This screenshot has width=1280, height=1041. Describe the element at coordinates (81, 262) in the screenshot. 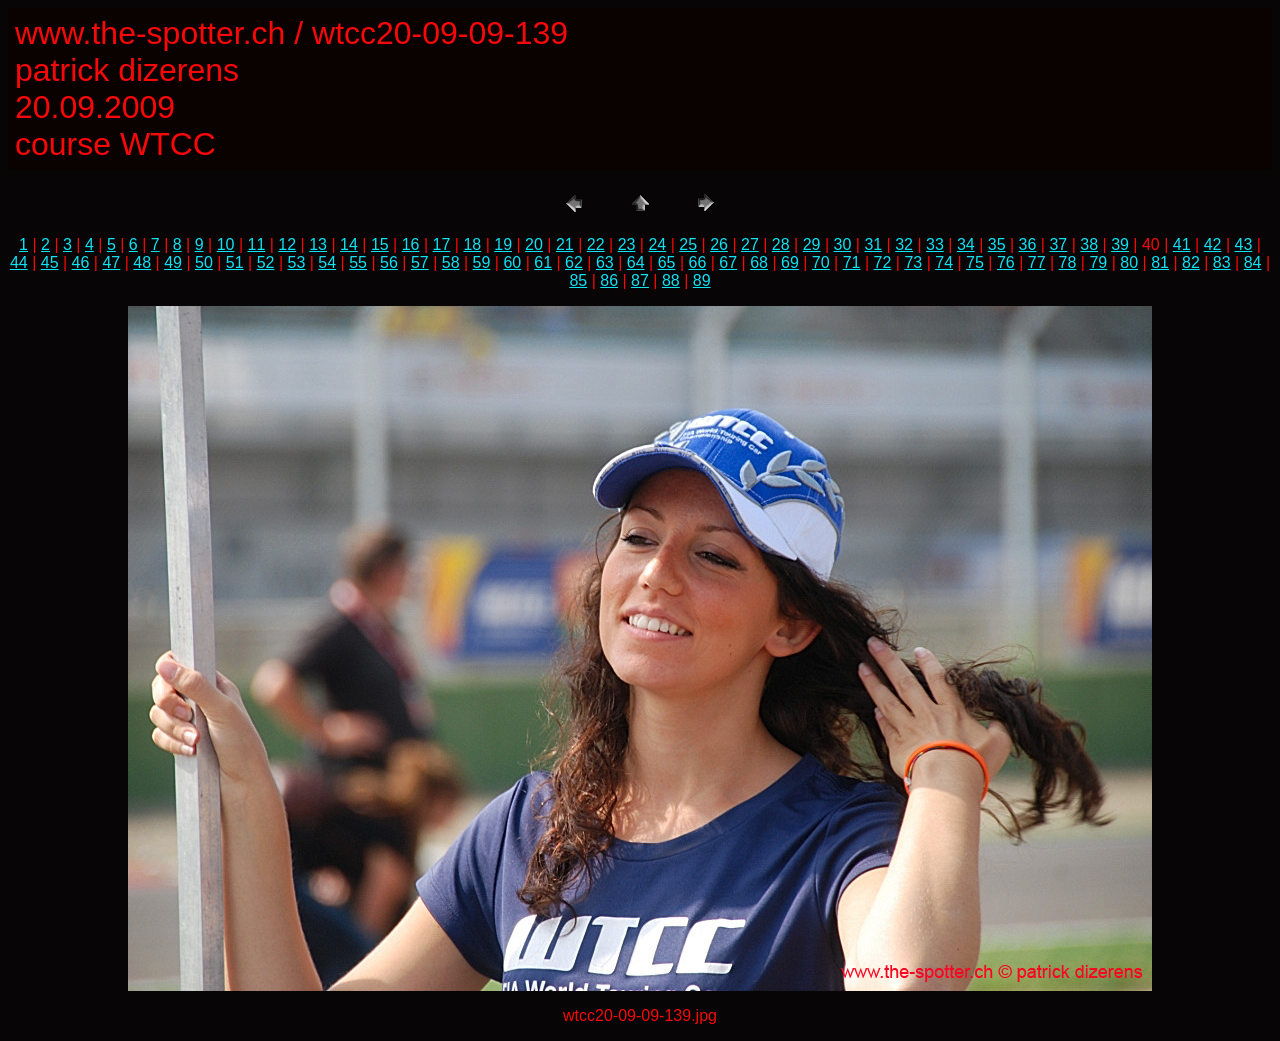

I see `46` at that location.